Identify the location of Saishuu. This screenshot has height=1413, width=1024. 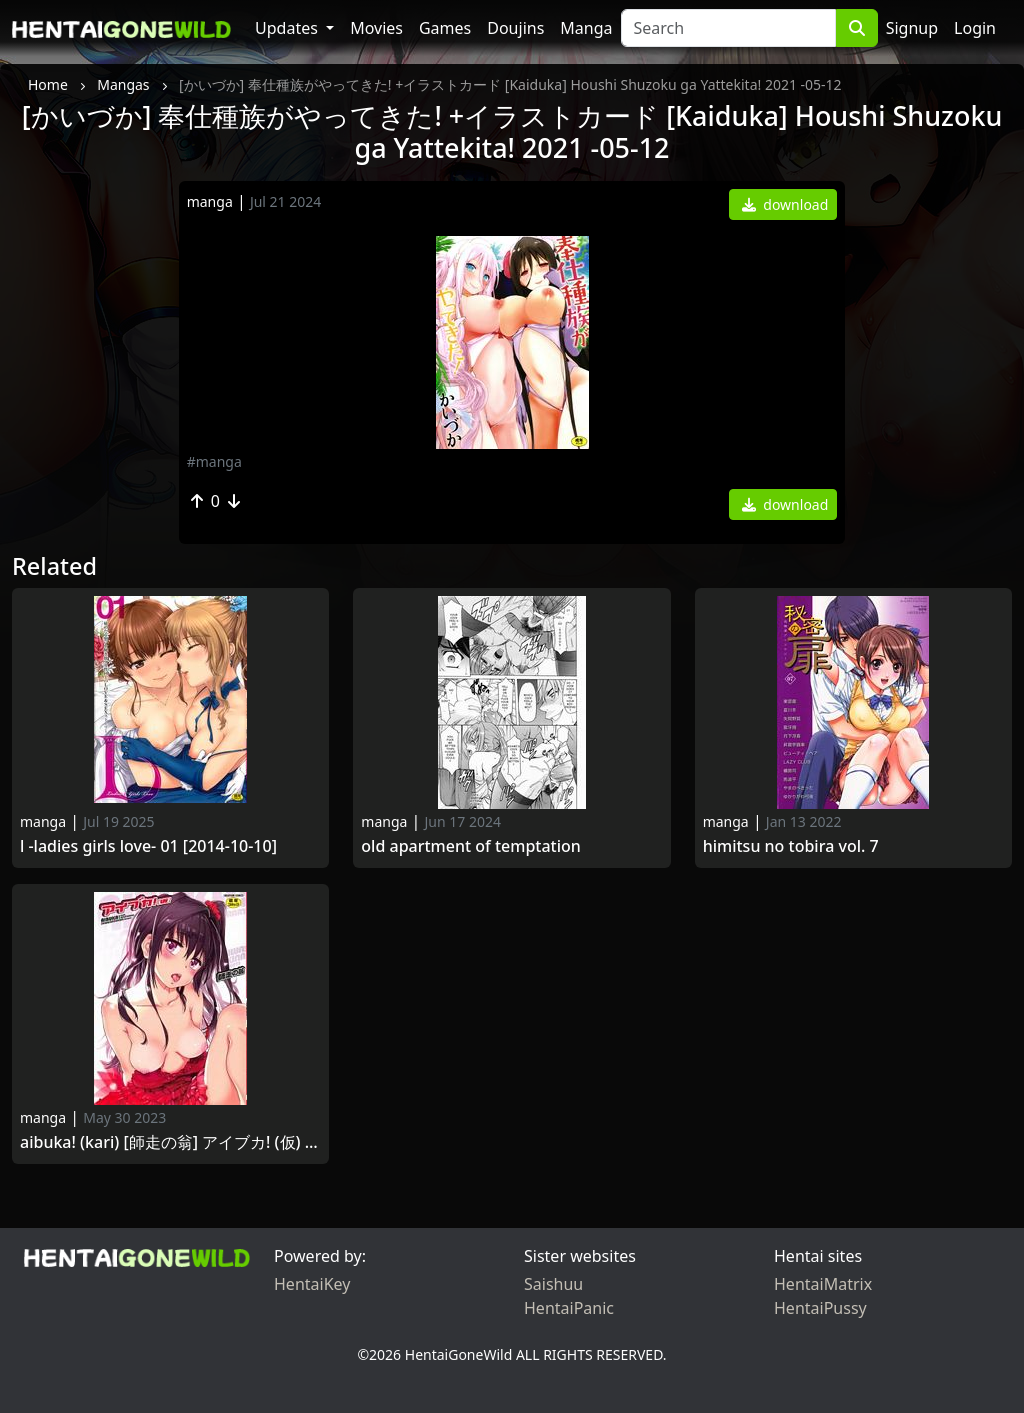
(553, 1284).